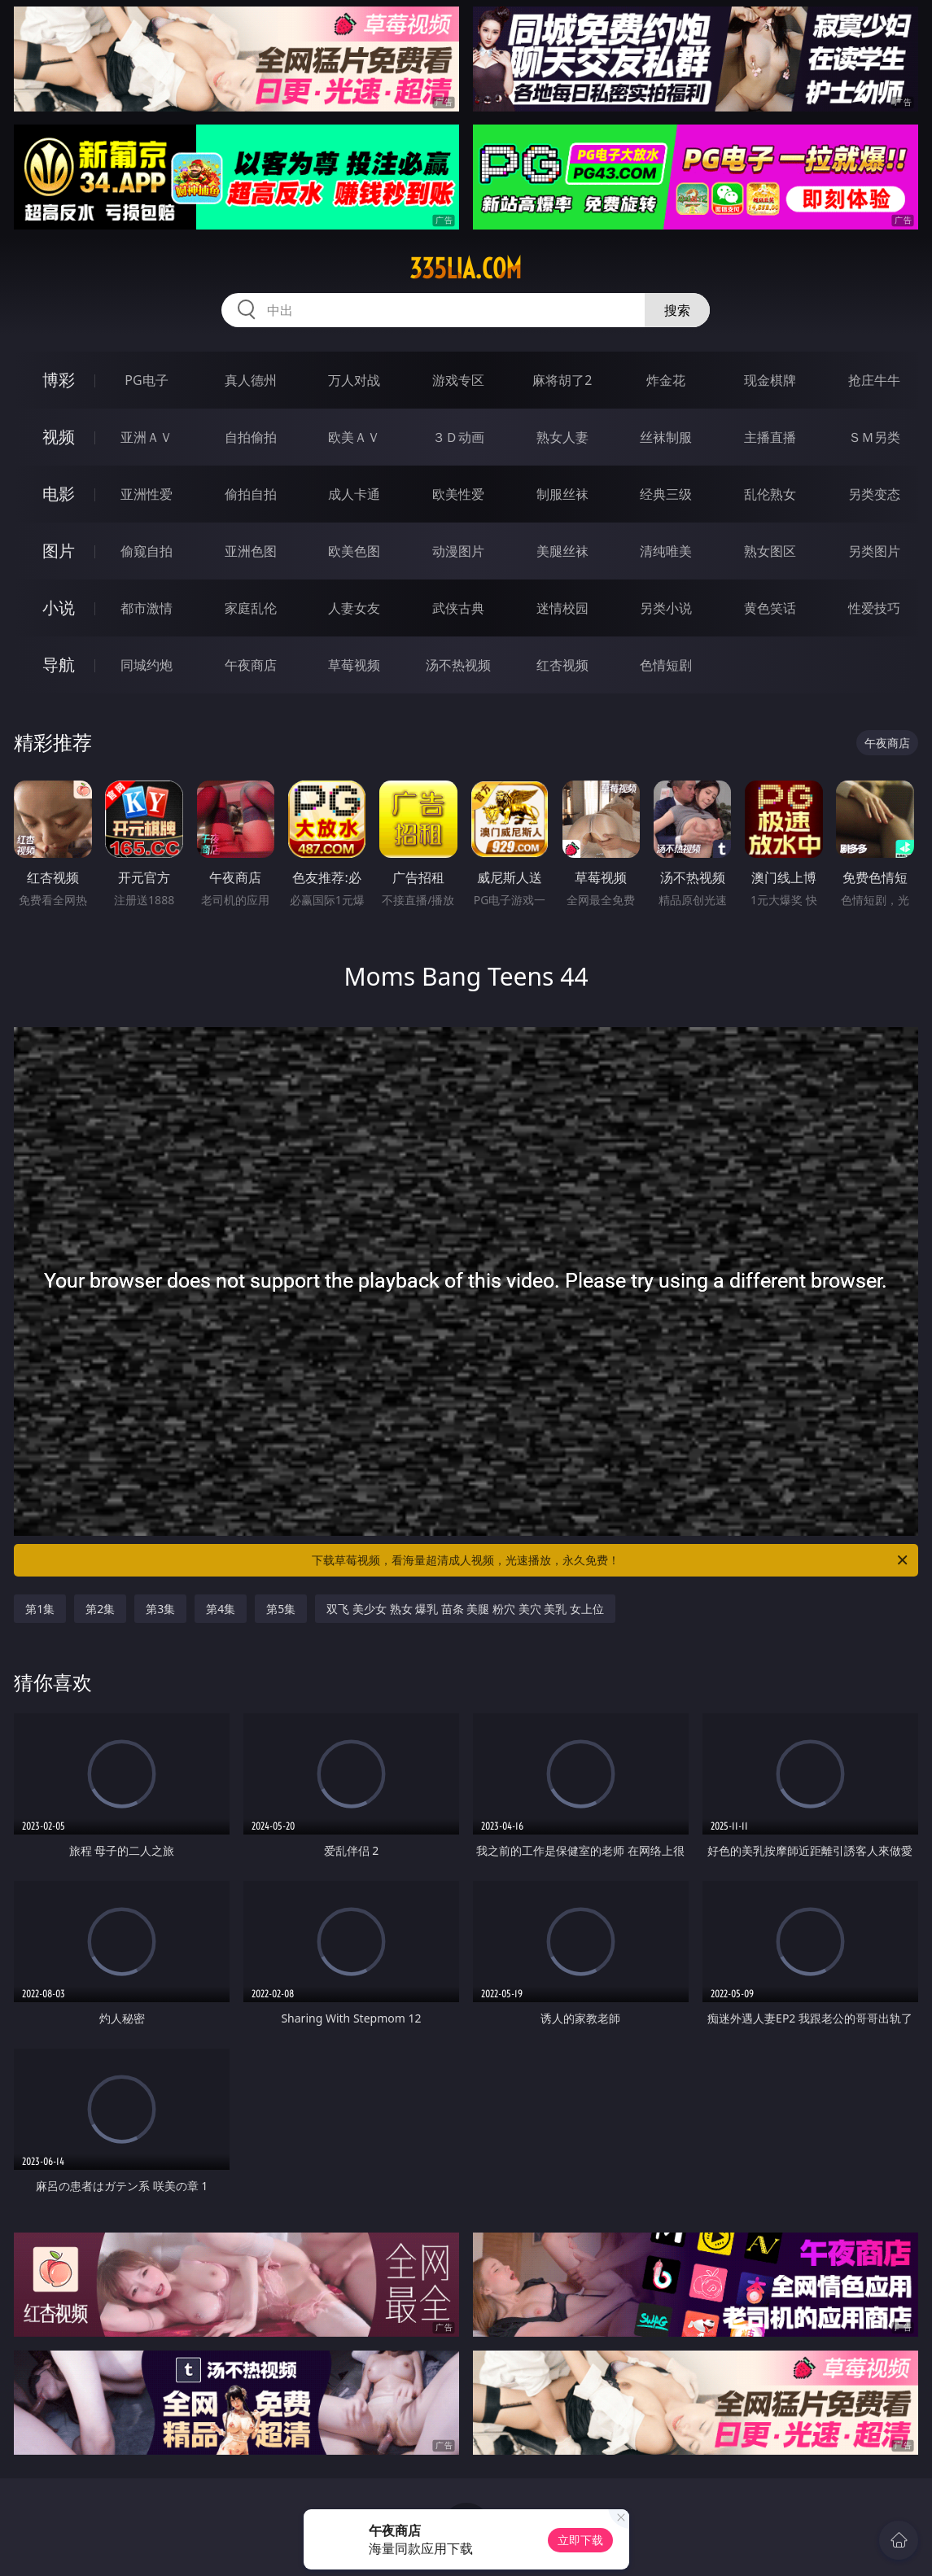  I want to click on 性爱技巧, so click(874, 608).